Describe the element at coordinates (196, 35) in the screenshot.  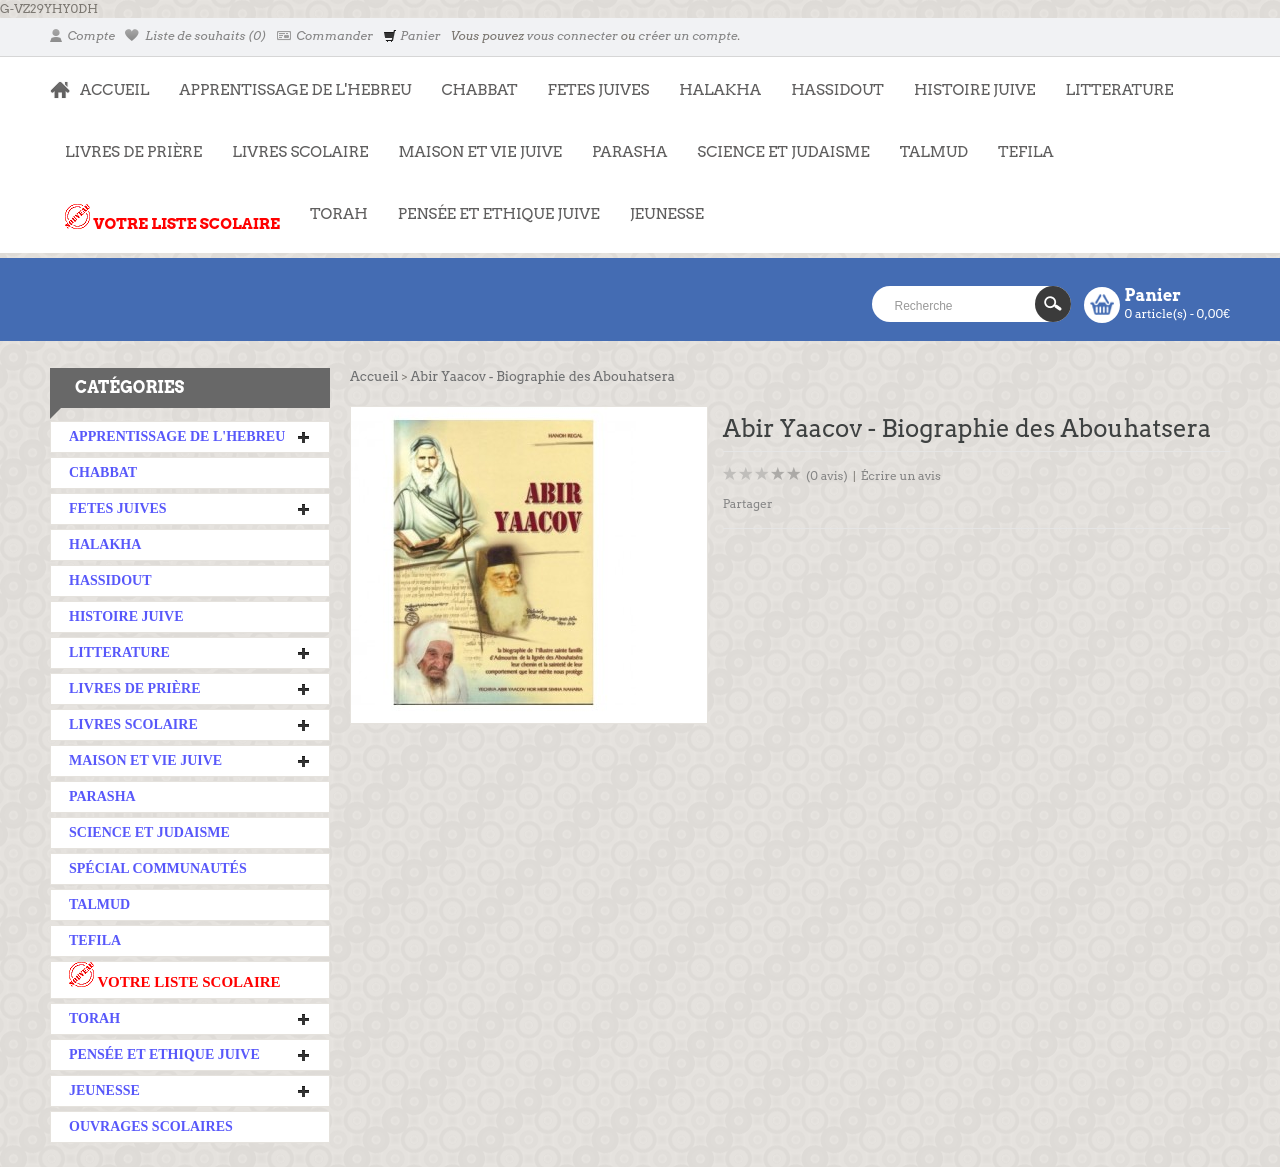
I see `Liste de souhaits (0)` at that location.